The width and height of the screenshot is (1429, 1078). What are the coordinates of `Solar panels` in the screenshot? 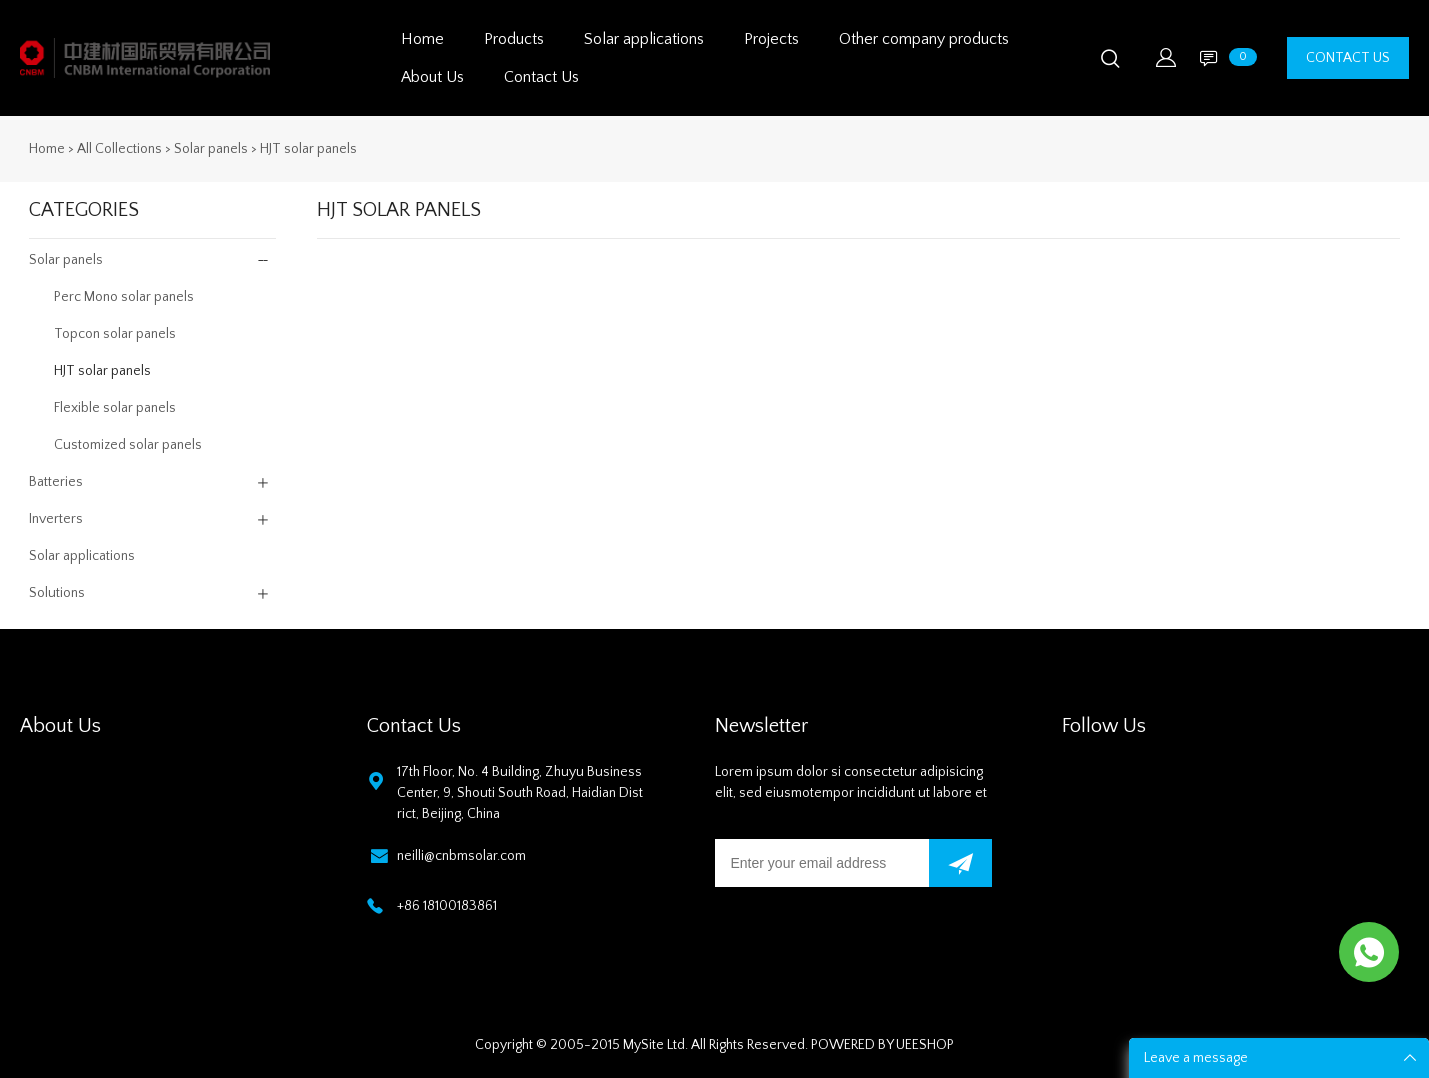 It's located at (211, 149).